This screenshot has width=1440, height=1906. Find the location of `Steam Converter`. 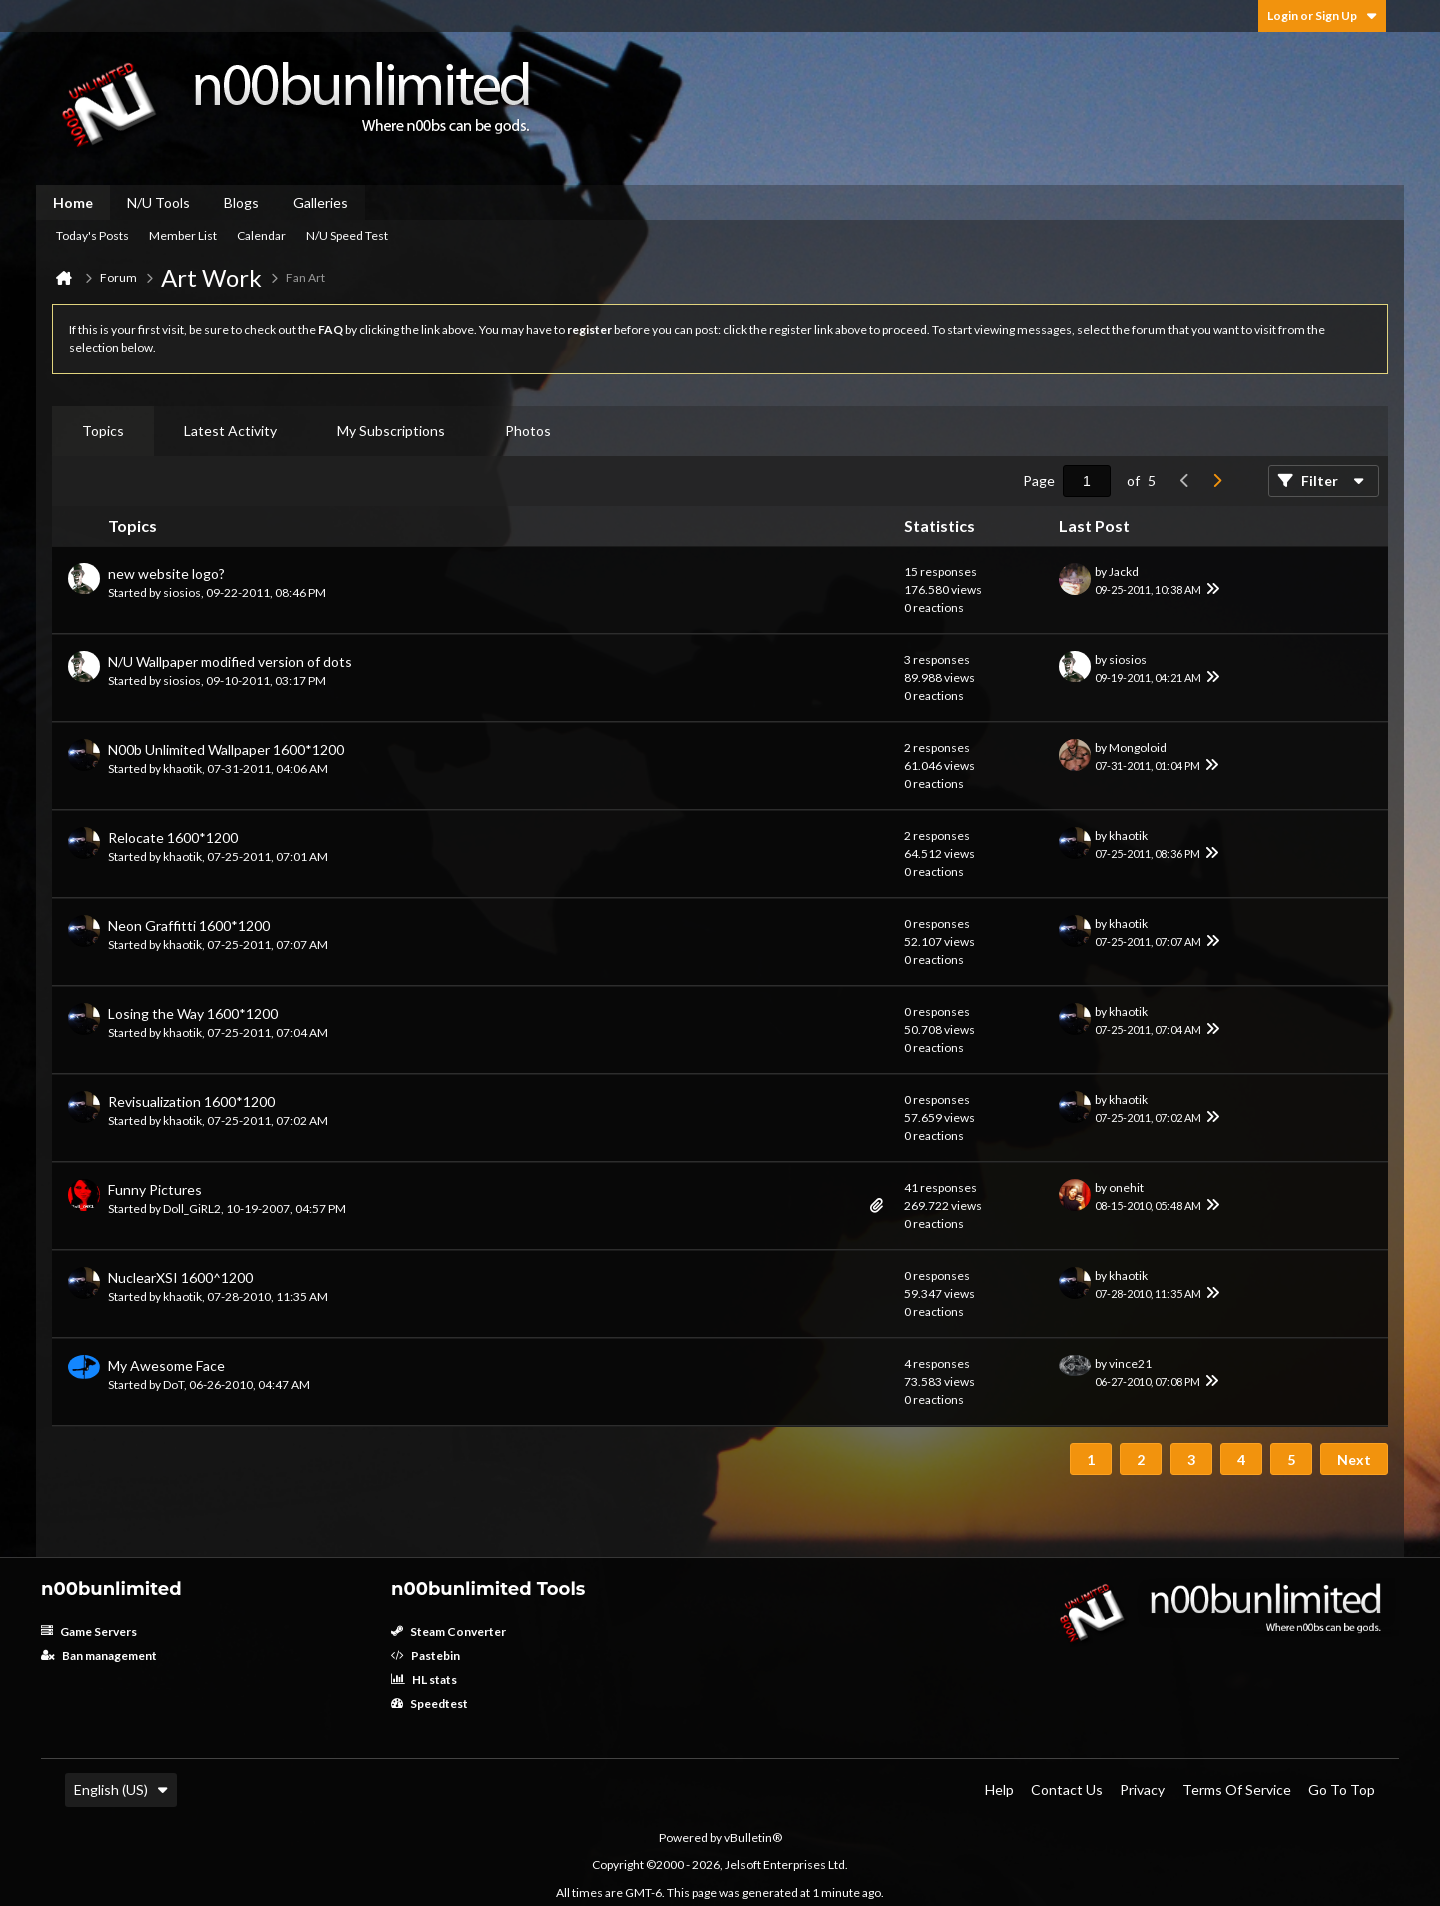

Steam Converter is located at coordinates (448, 1631).